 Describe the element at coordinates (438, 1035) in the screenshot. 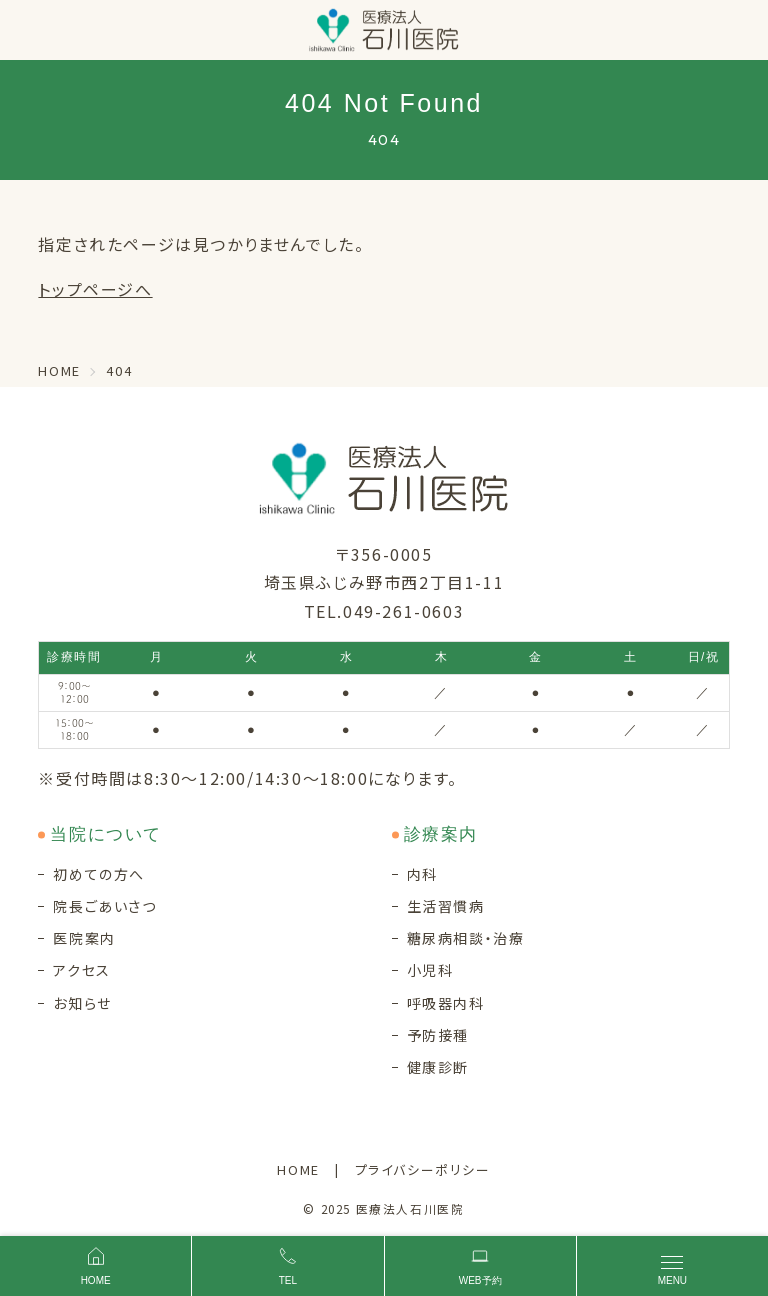

I see `予防接種` at that location.